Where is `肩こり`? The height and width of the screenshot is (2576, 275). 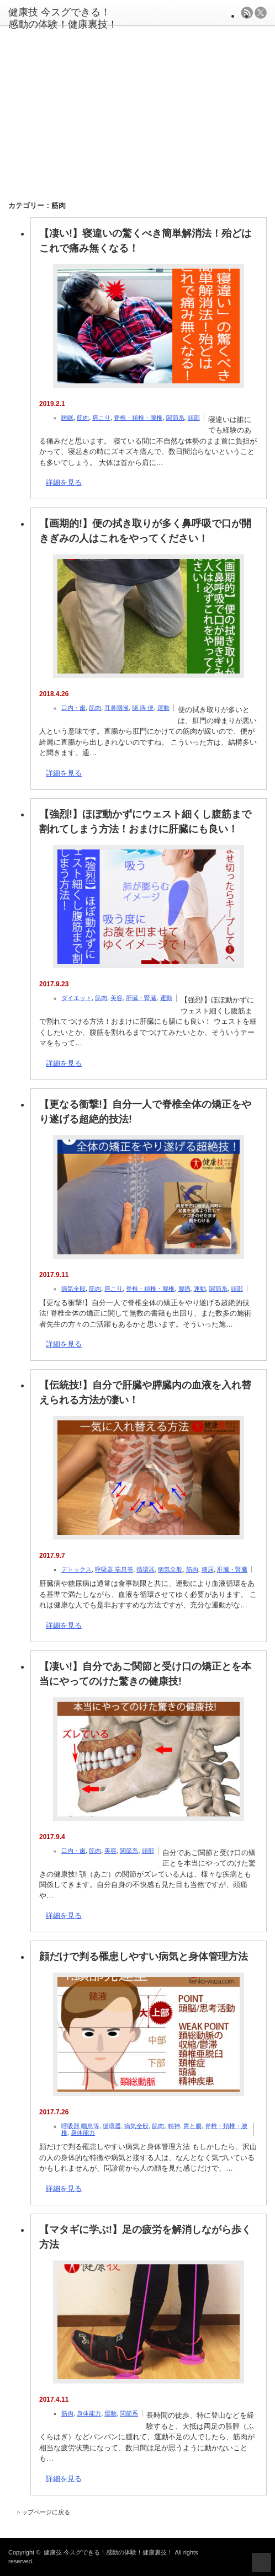
肩こり is located at coordinates (101, 417).